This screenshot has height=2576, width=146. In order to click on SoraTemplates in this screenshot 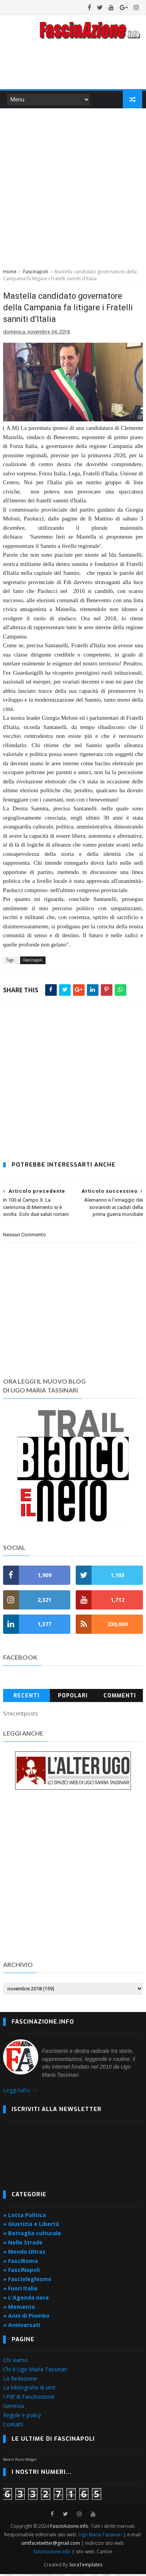, I will do `click(85, 2566)`.